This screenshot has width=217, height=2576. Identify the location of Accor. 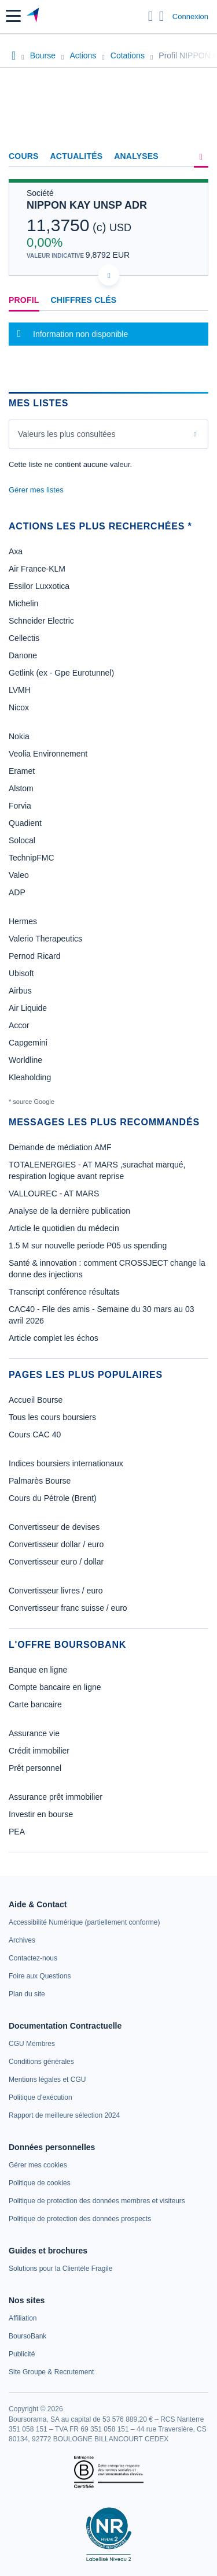
(19, 1025).